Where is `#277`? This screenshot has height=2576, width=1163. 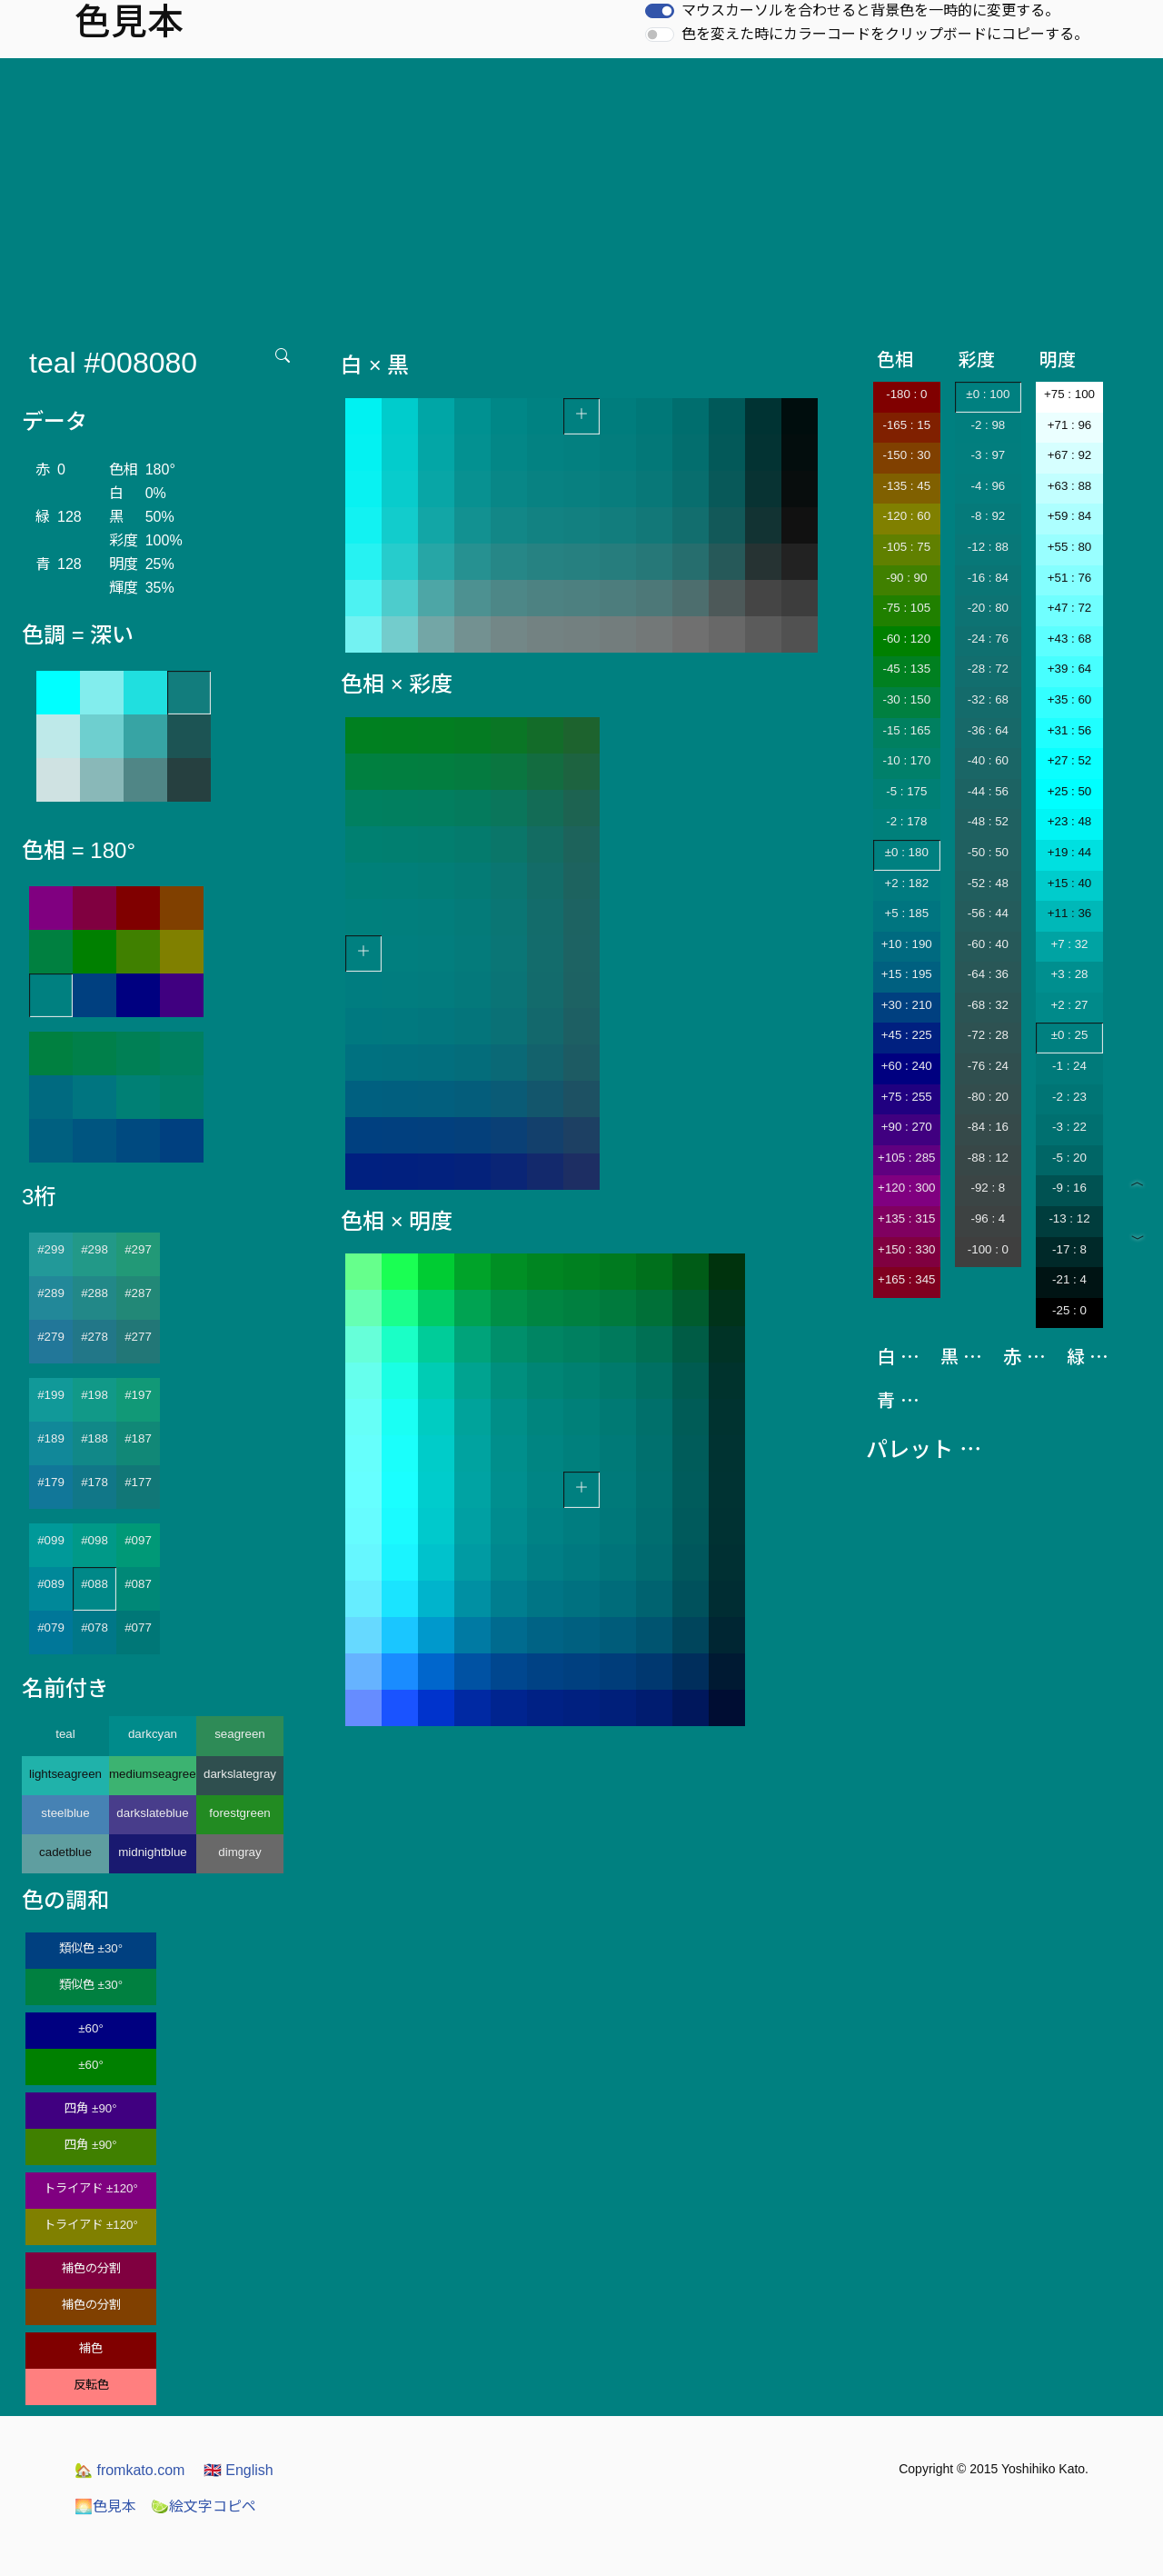 #277 is located at coordinates (138, 1336).